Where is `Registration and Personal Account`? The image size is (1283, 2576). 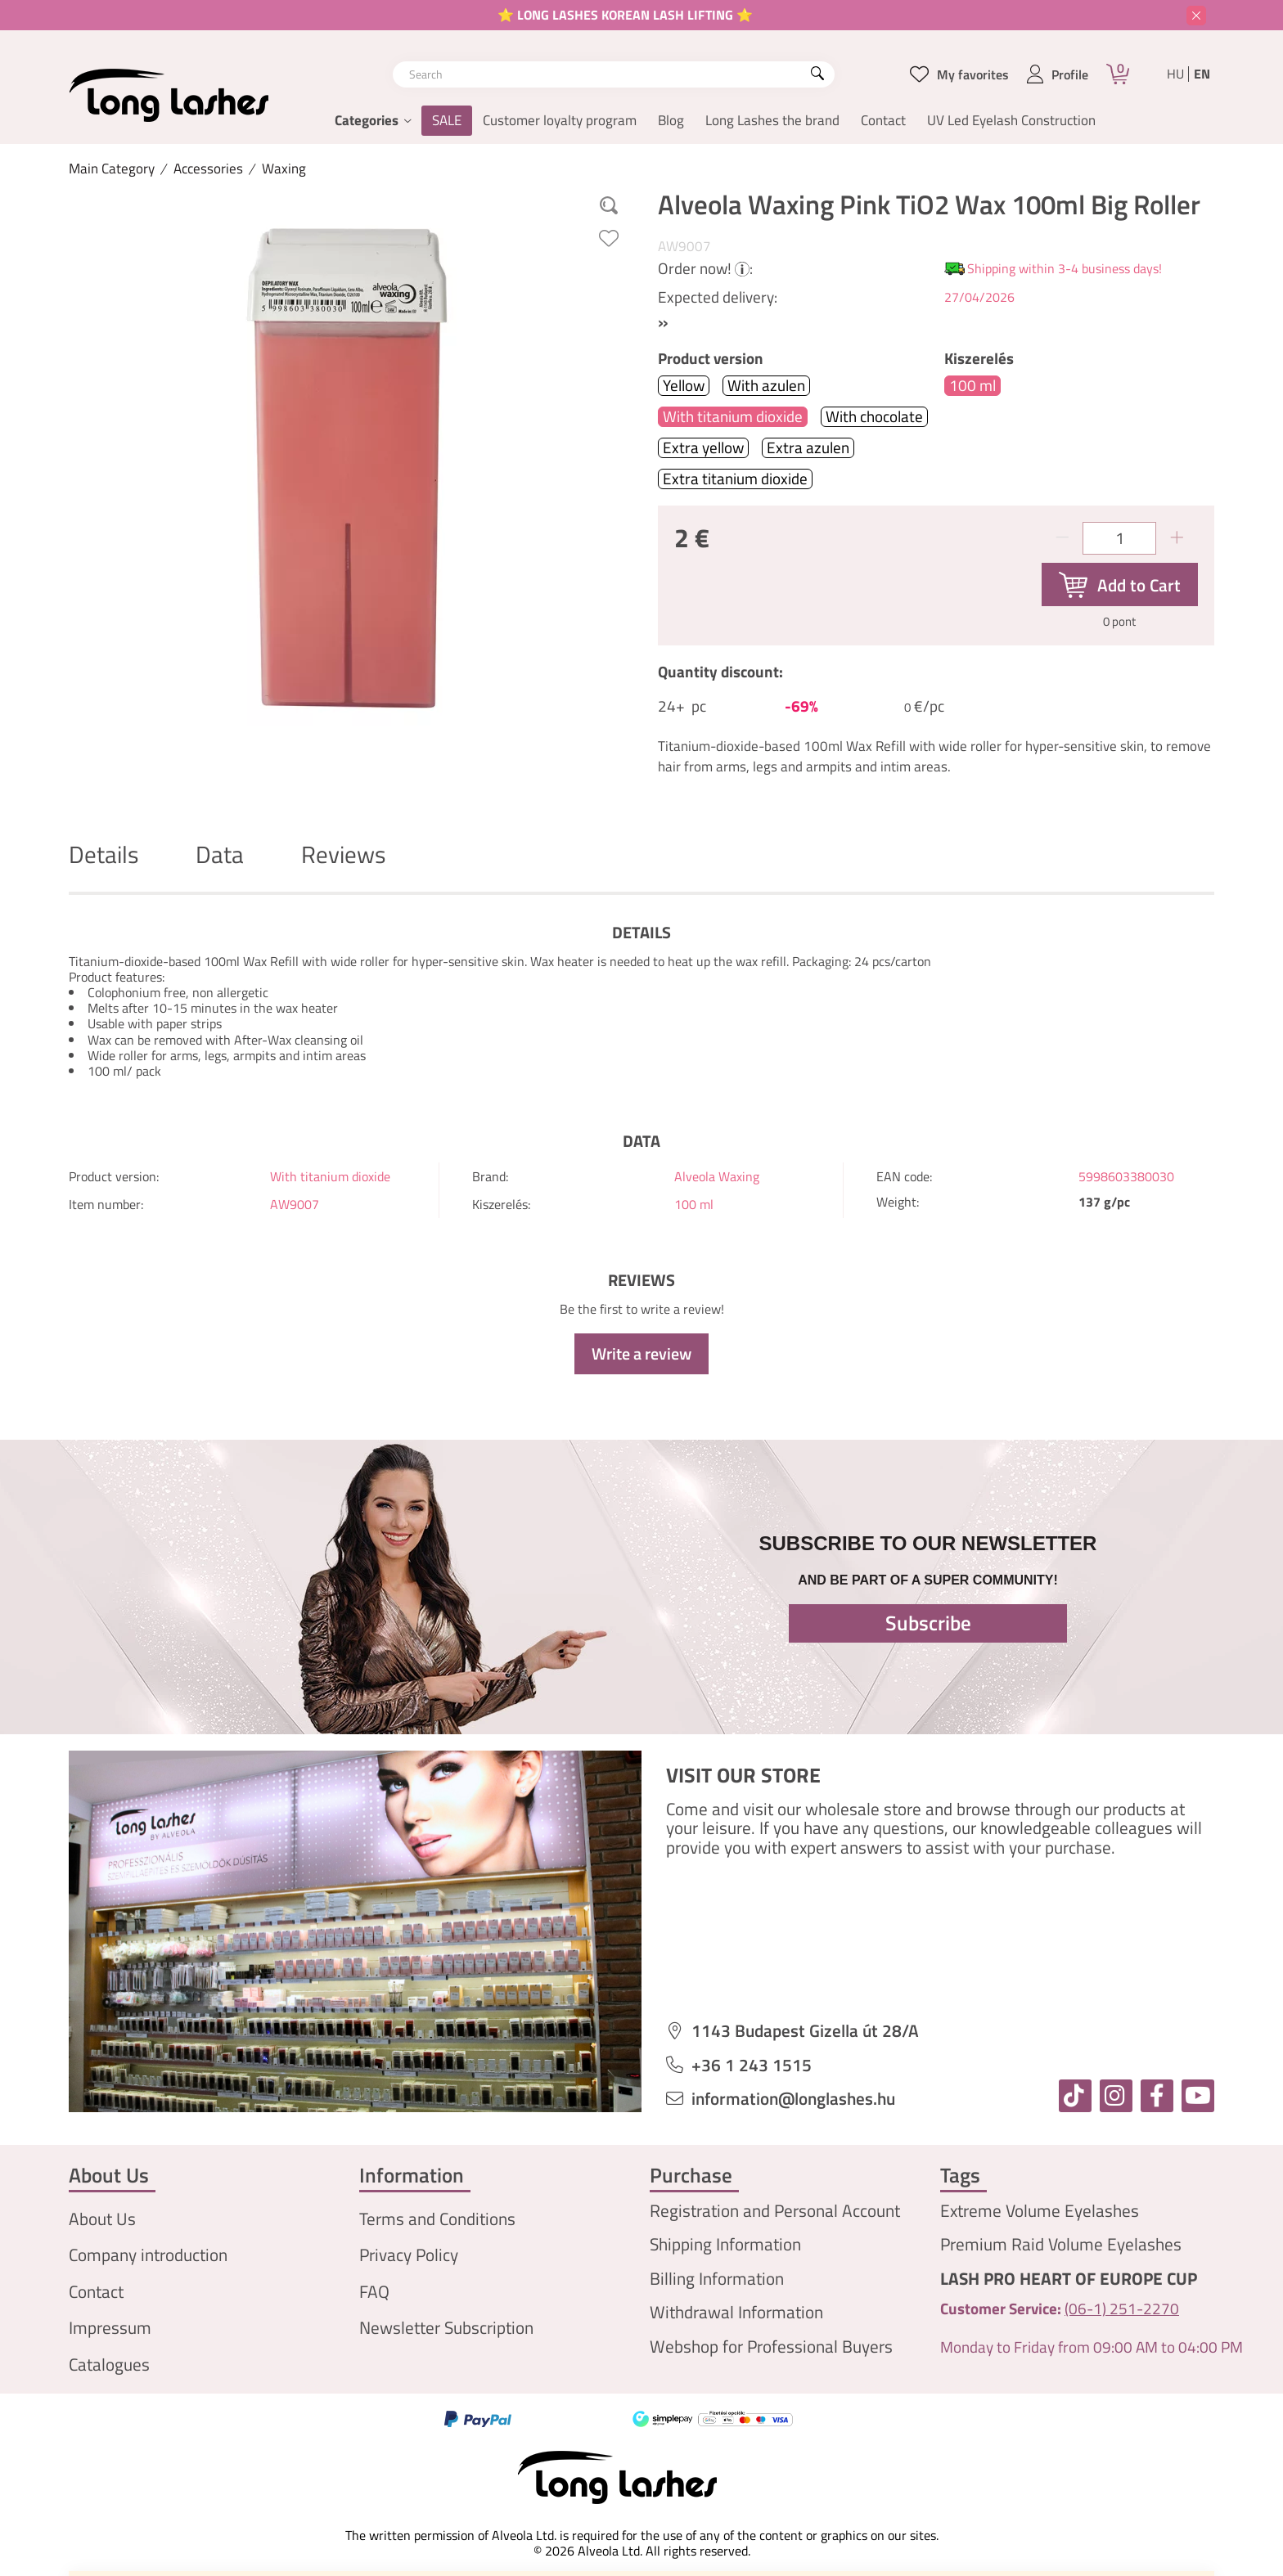 Registration and Personal Account is located at coordinates (775, 2210).